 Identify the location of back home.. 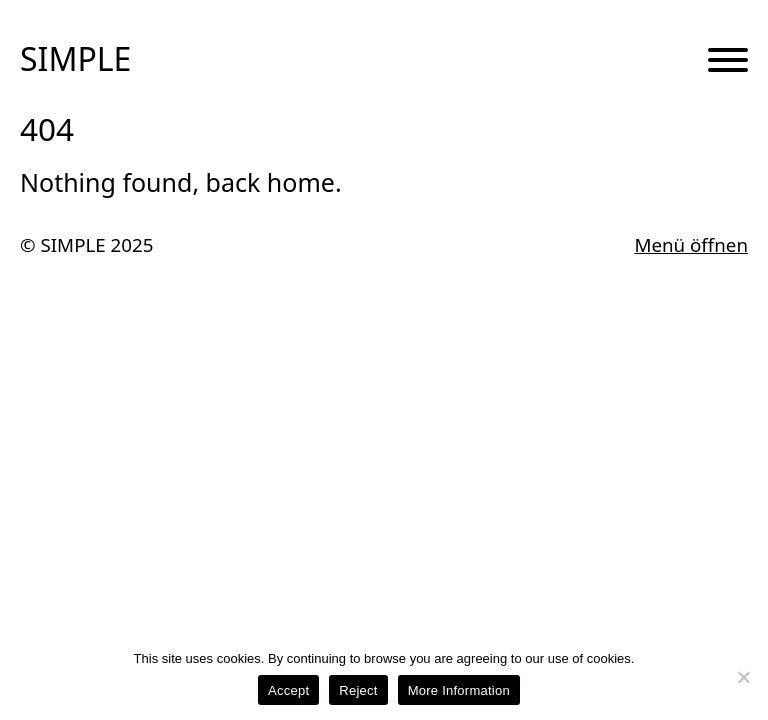
(274, 182).